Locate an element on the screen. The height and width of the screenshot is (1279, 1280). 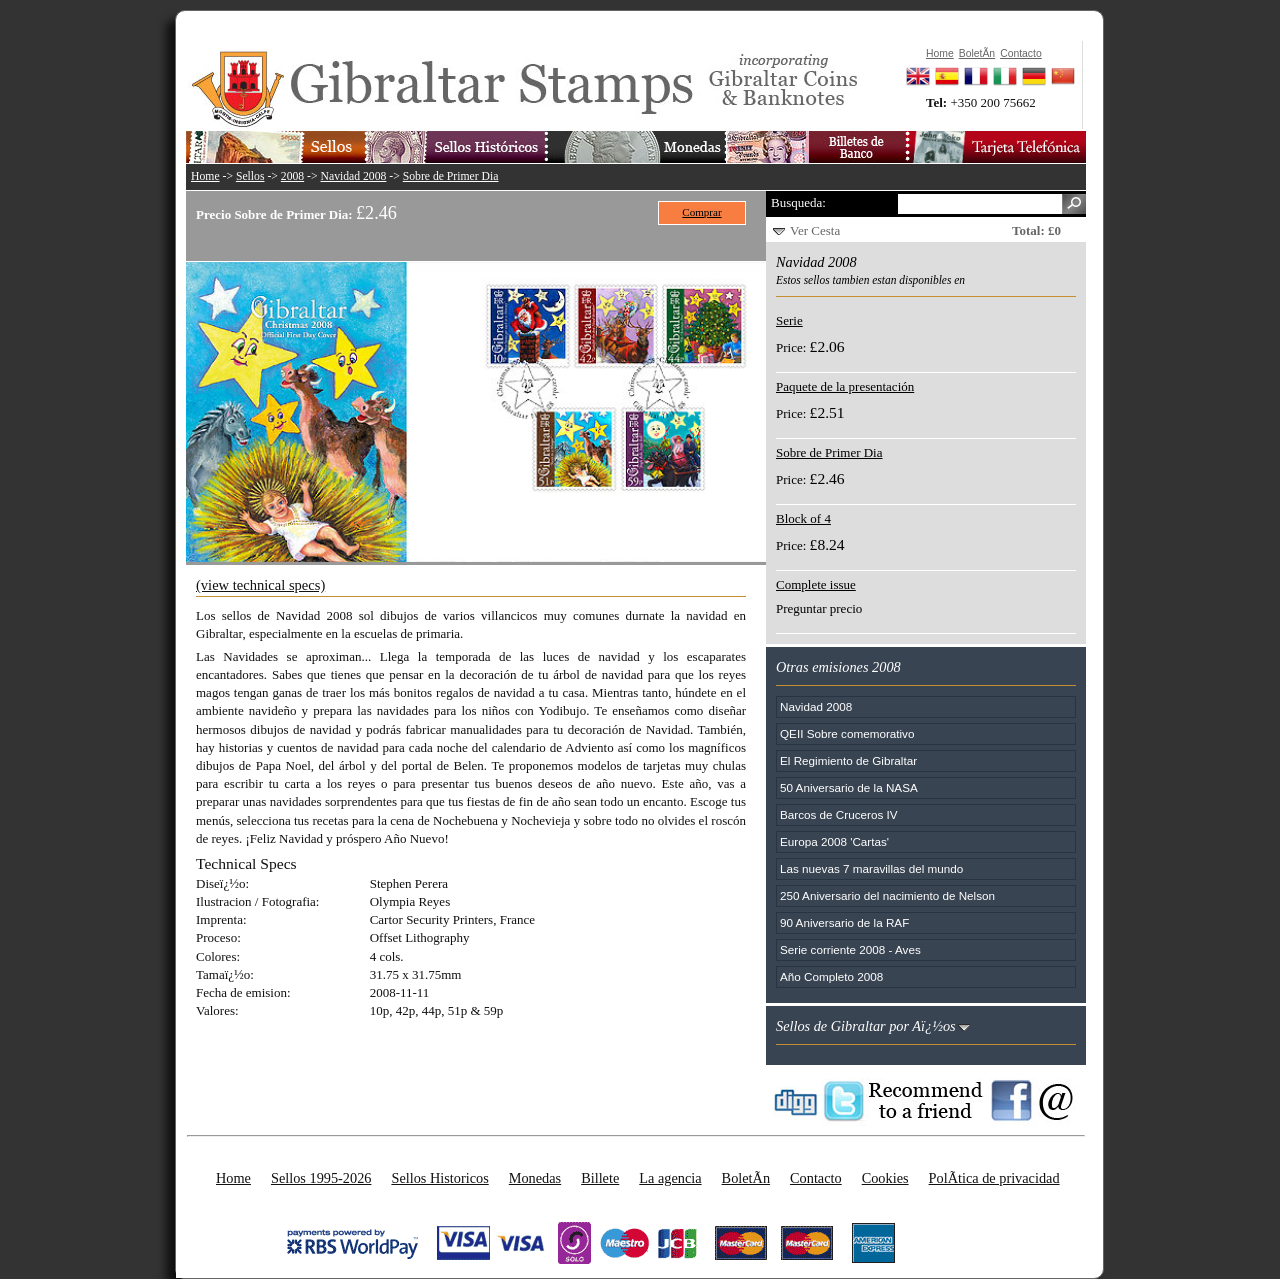
Las nuevas 7 maravillas del mundo is located at coordinates (871, 868).